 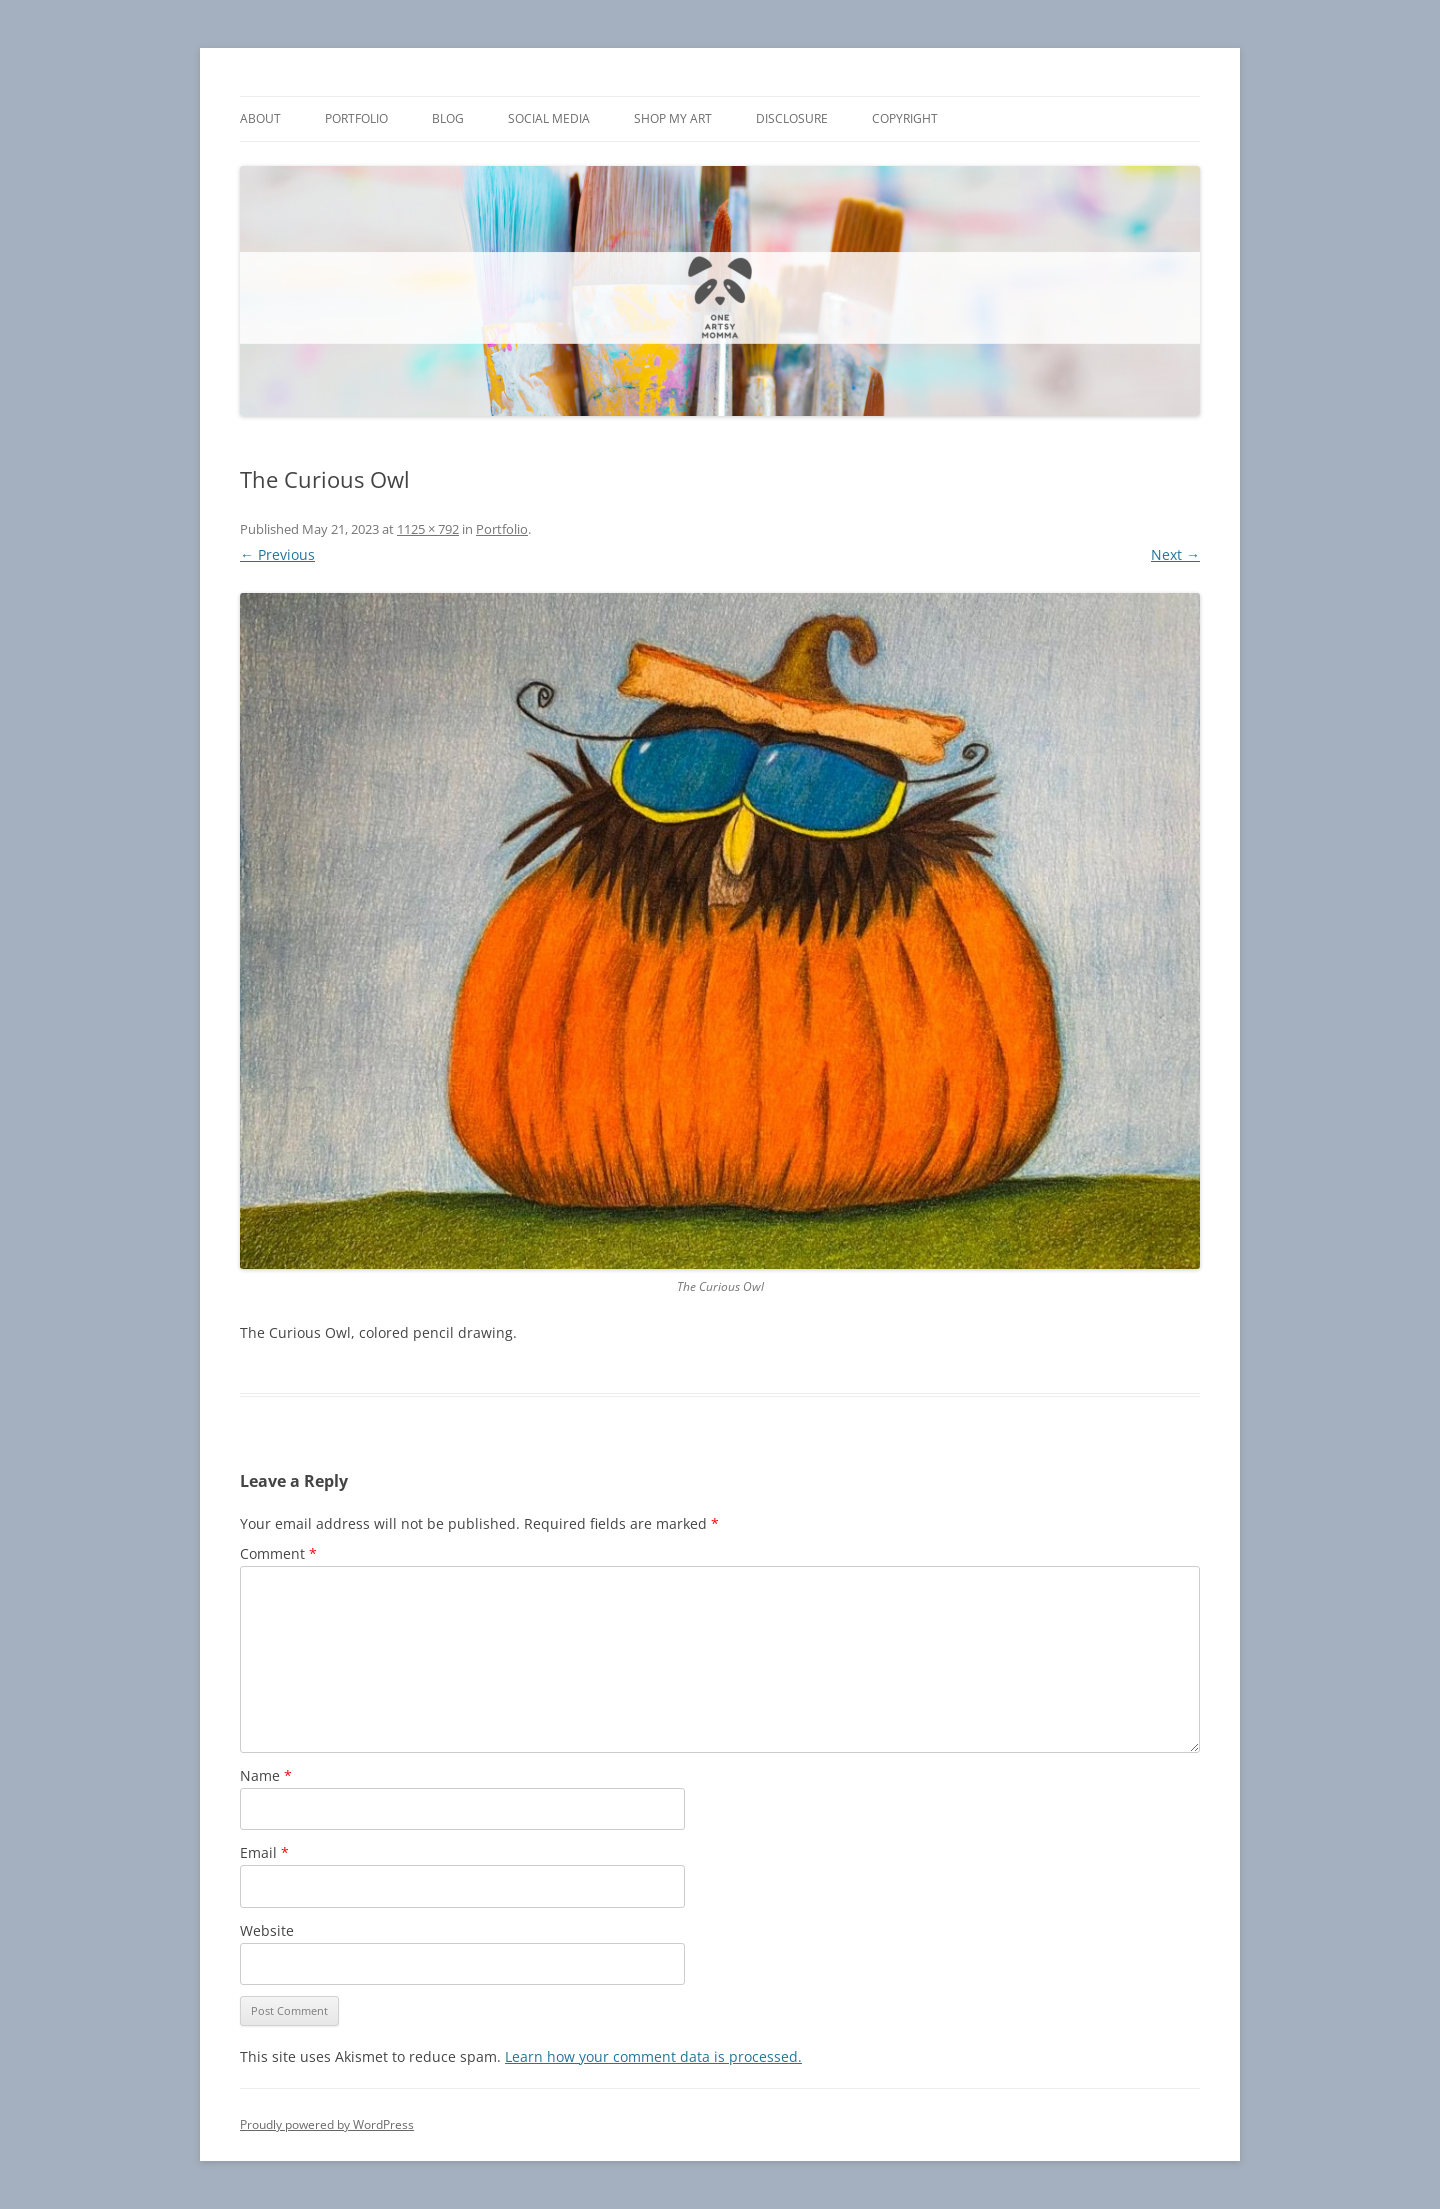 I want to click on ← Previous, so click(x=277, y=554).